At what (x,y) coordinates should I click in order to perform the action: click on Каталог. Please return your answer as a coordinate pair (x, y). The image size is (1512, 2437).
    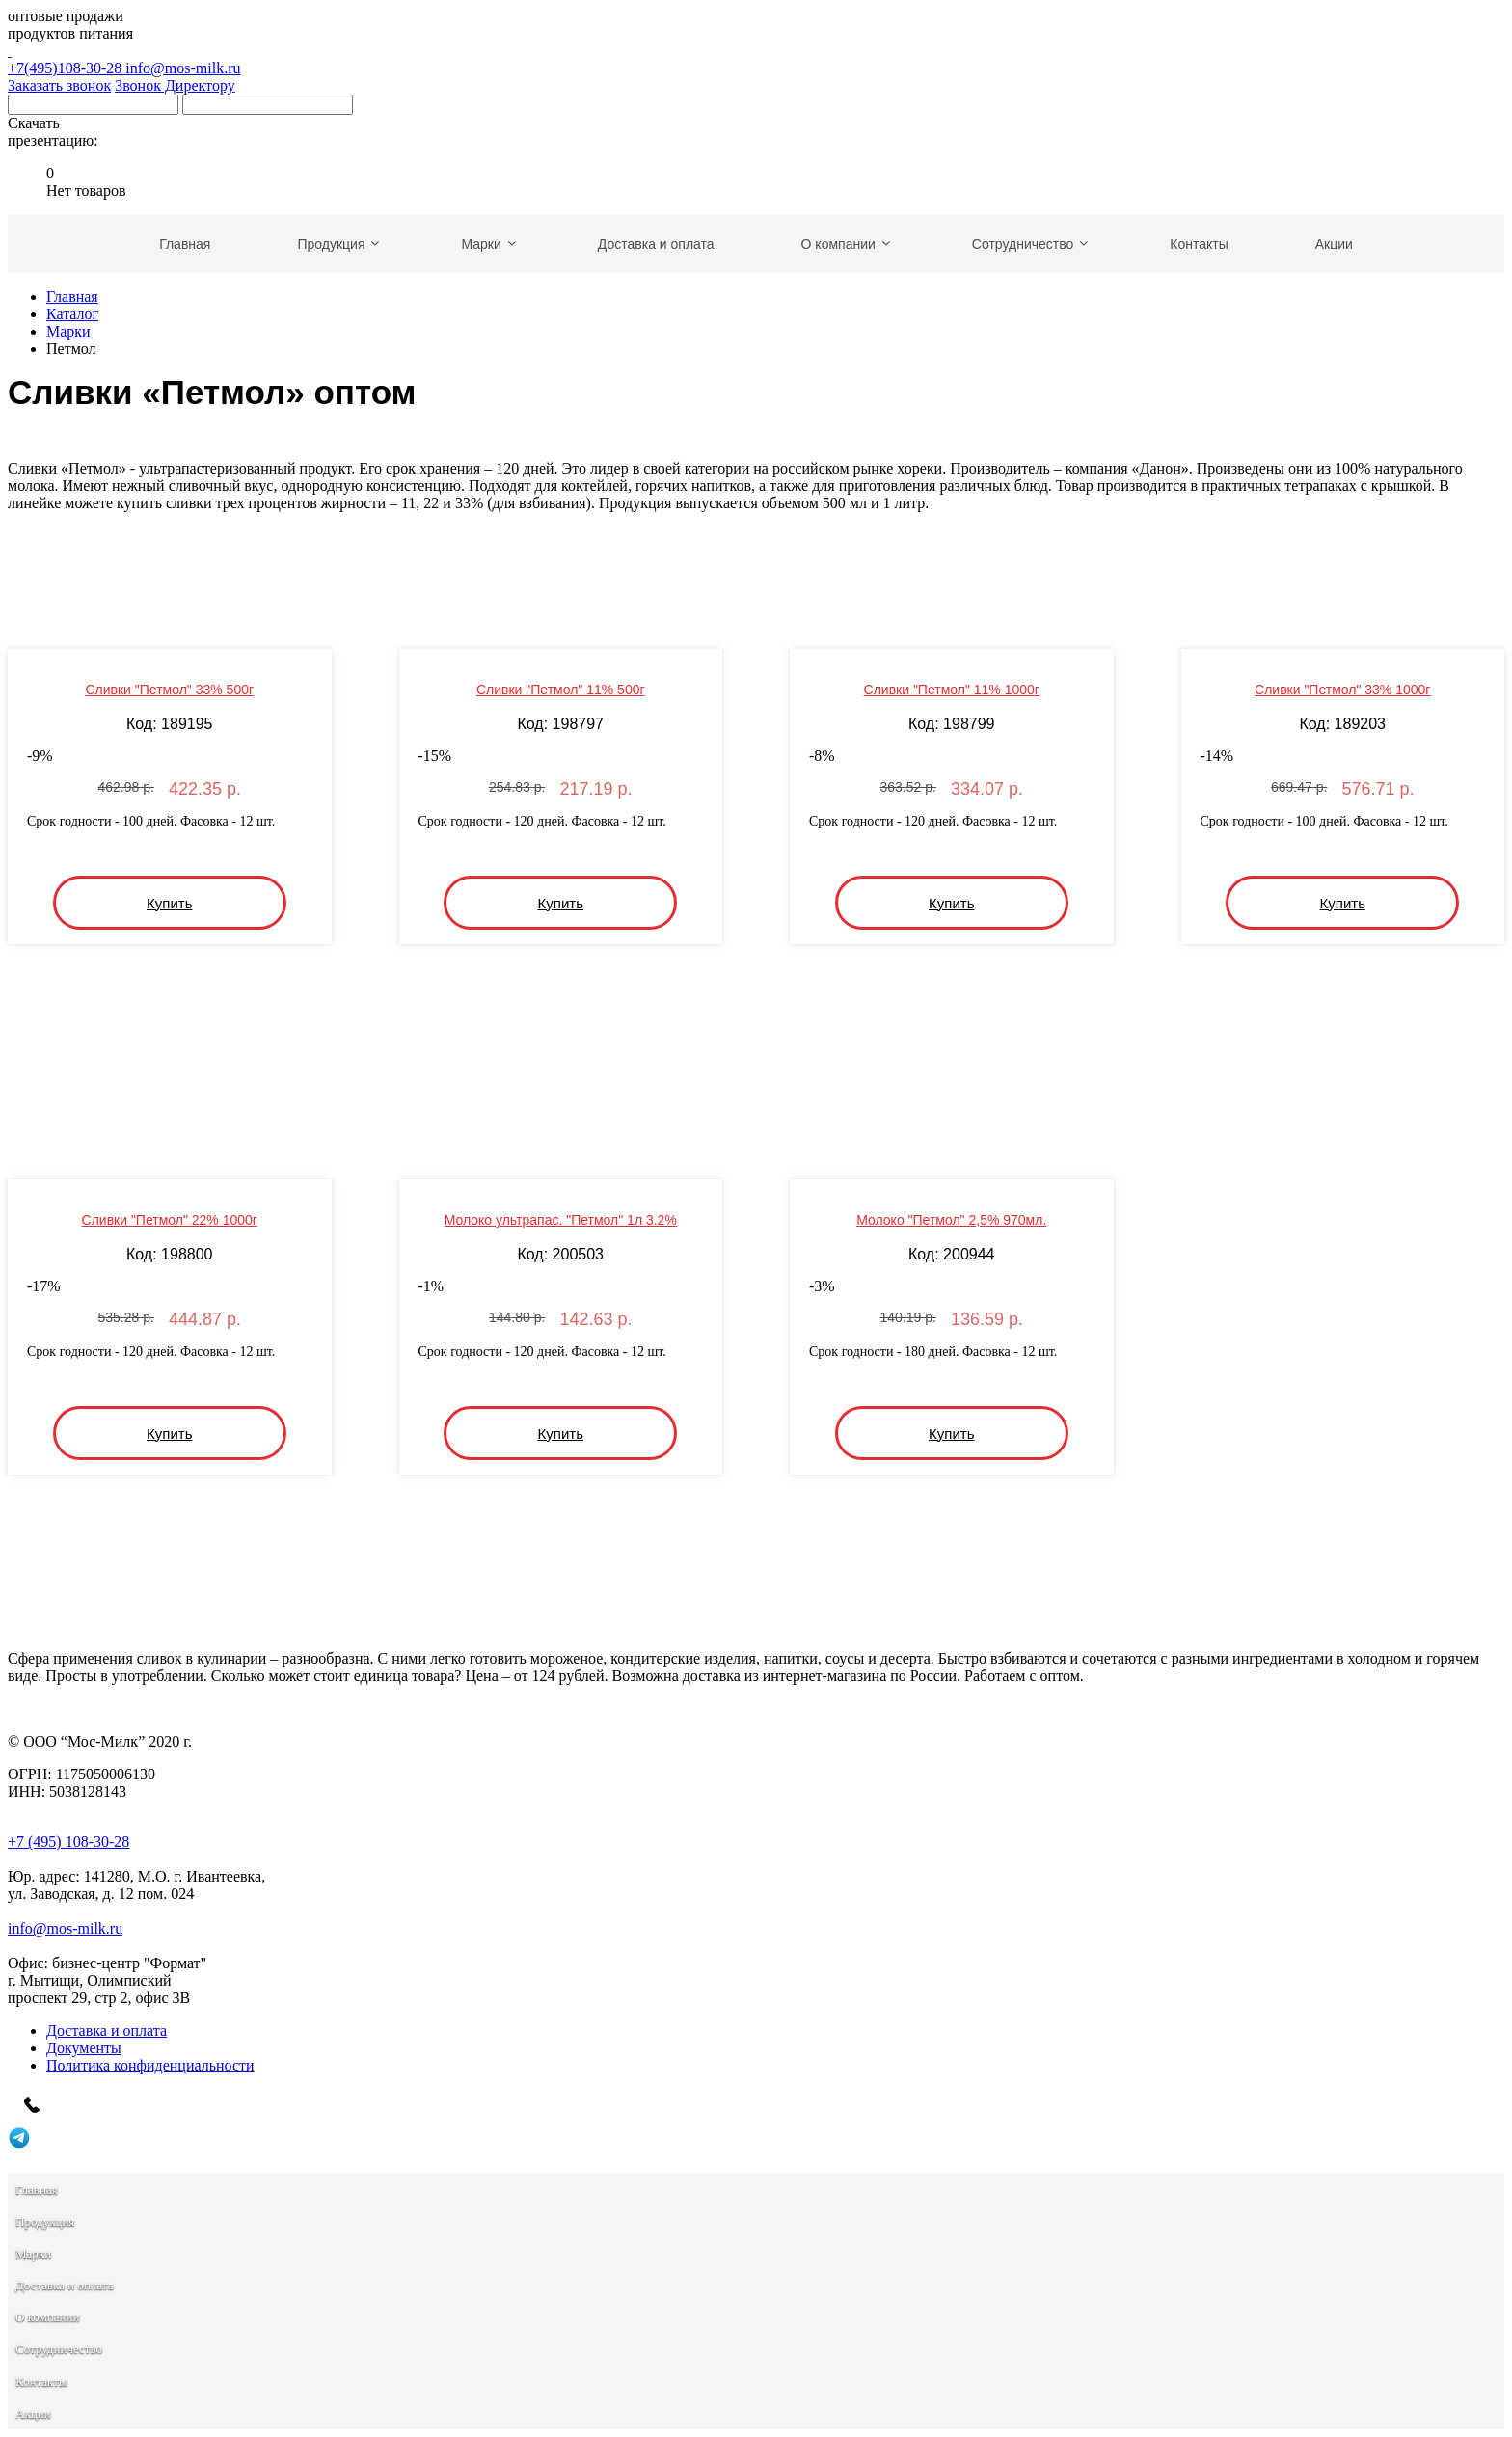
    Looking at the image, I should click on (72, 314).